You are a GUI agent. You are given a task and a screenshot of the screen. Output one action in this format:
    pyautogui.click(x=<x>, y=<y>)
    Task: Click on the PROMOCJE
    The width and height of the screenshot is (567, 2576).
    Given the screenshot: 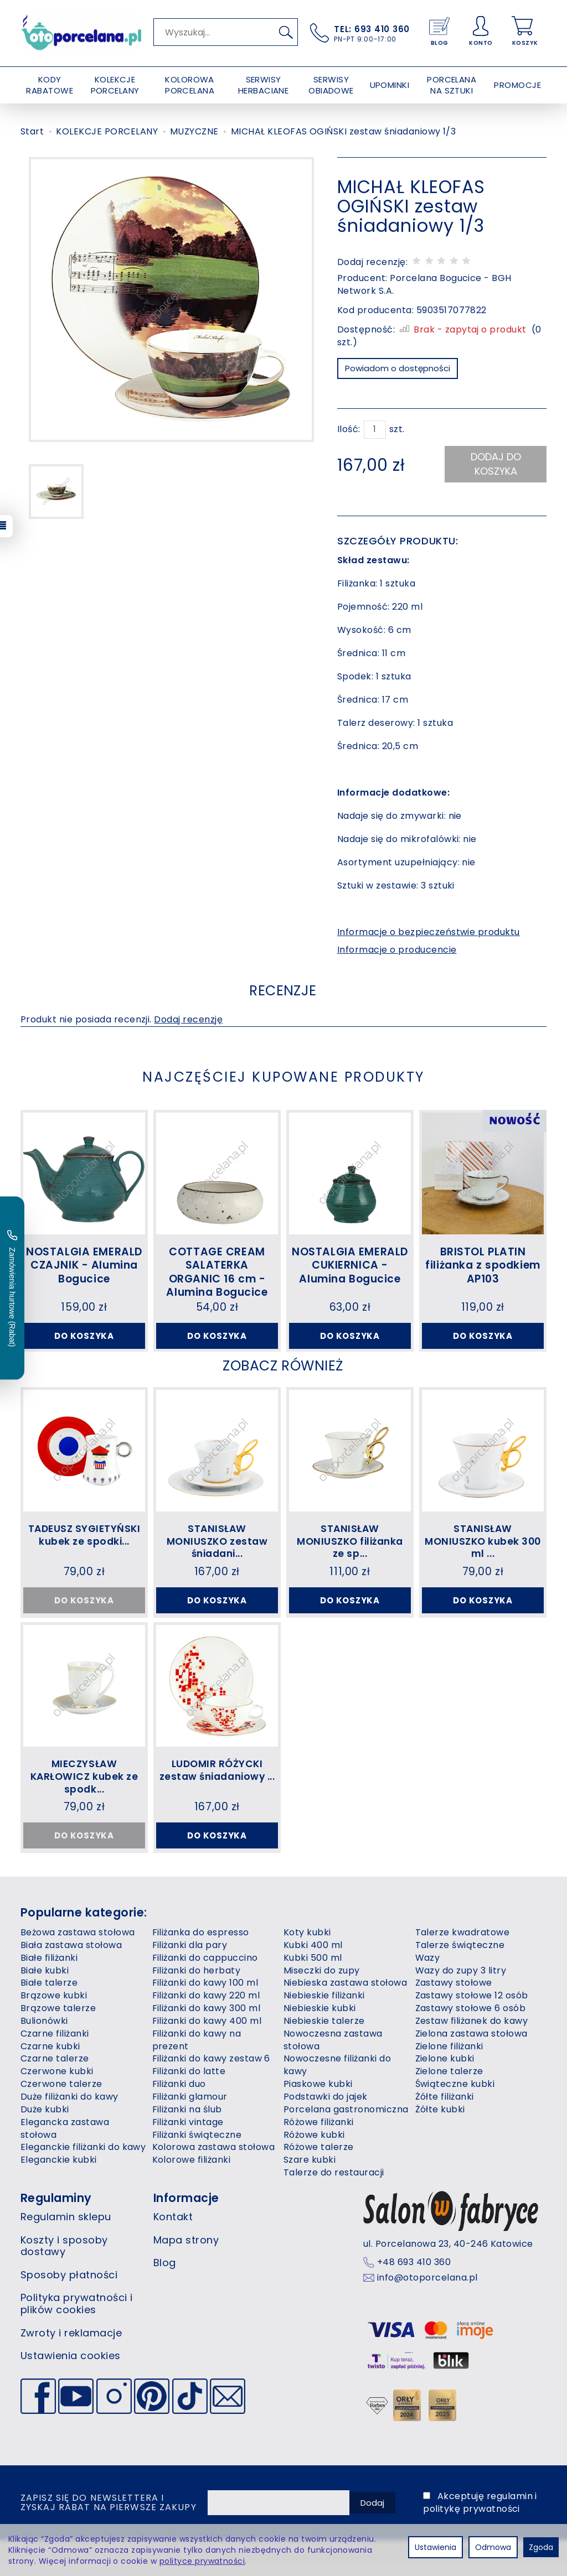 What is the action you would take?
    pyautogui.click(x=517, y=85)
    